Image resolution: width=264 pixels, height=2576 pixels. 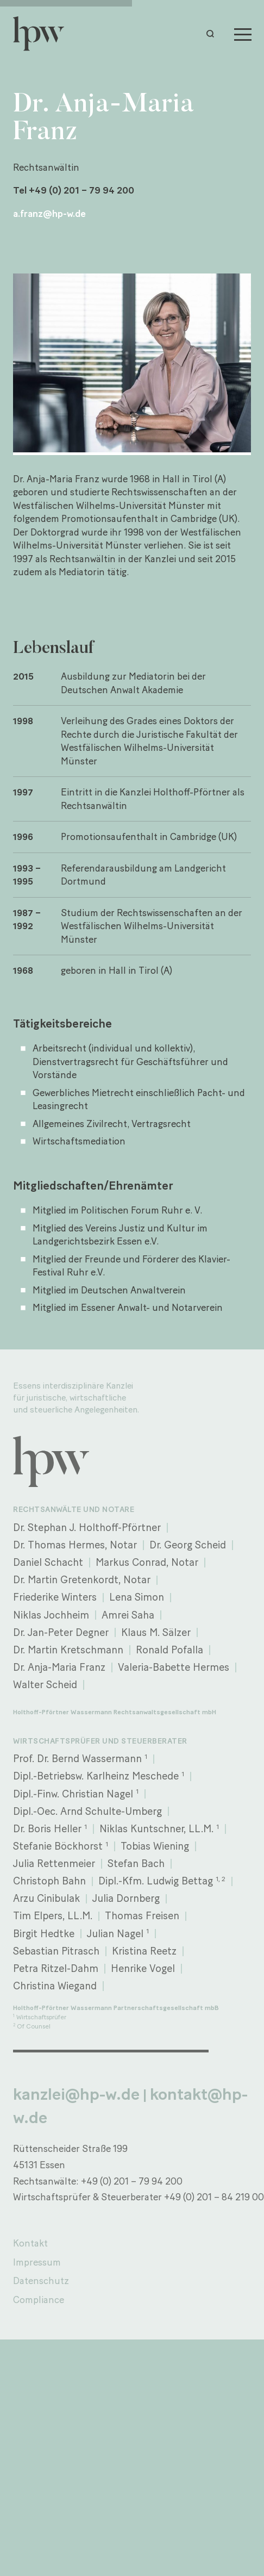 I want to click on Dipl.-Oec. Arnd Schulte-Umberg, so click(x=87, y=1811).